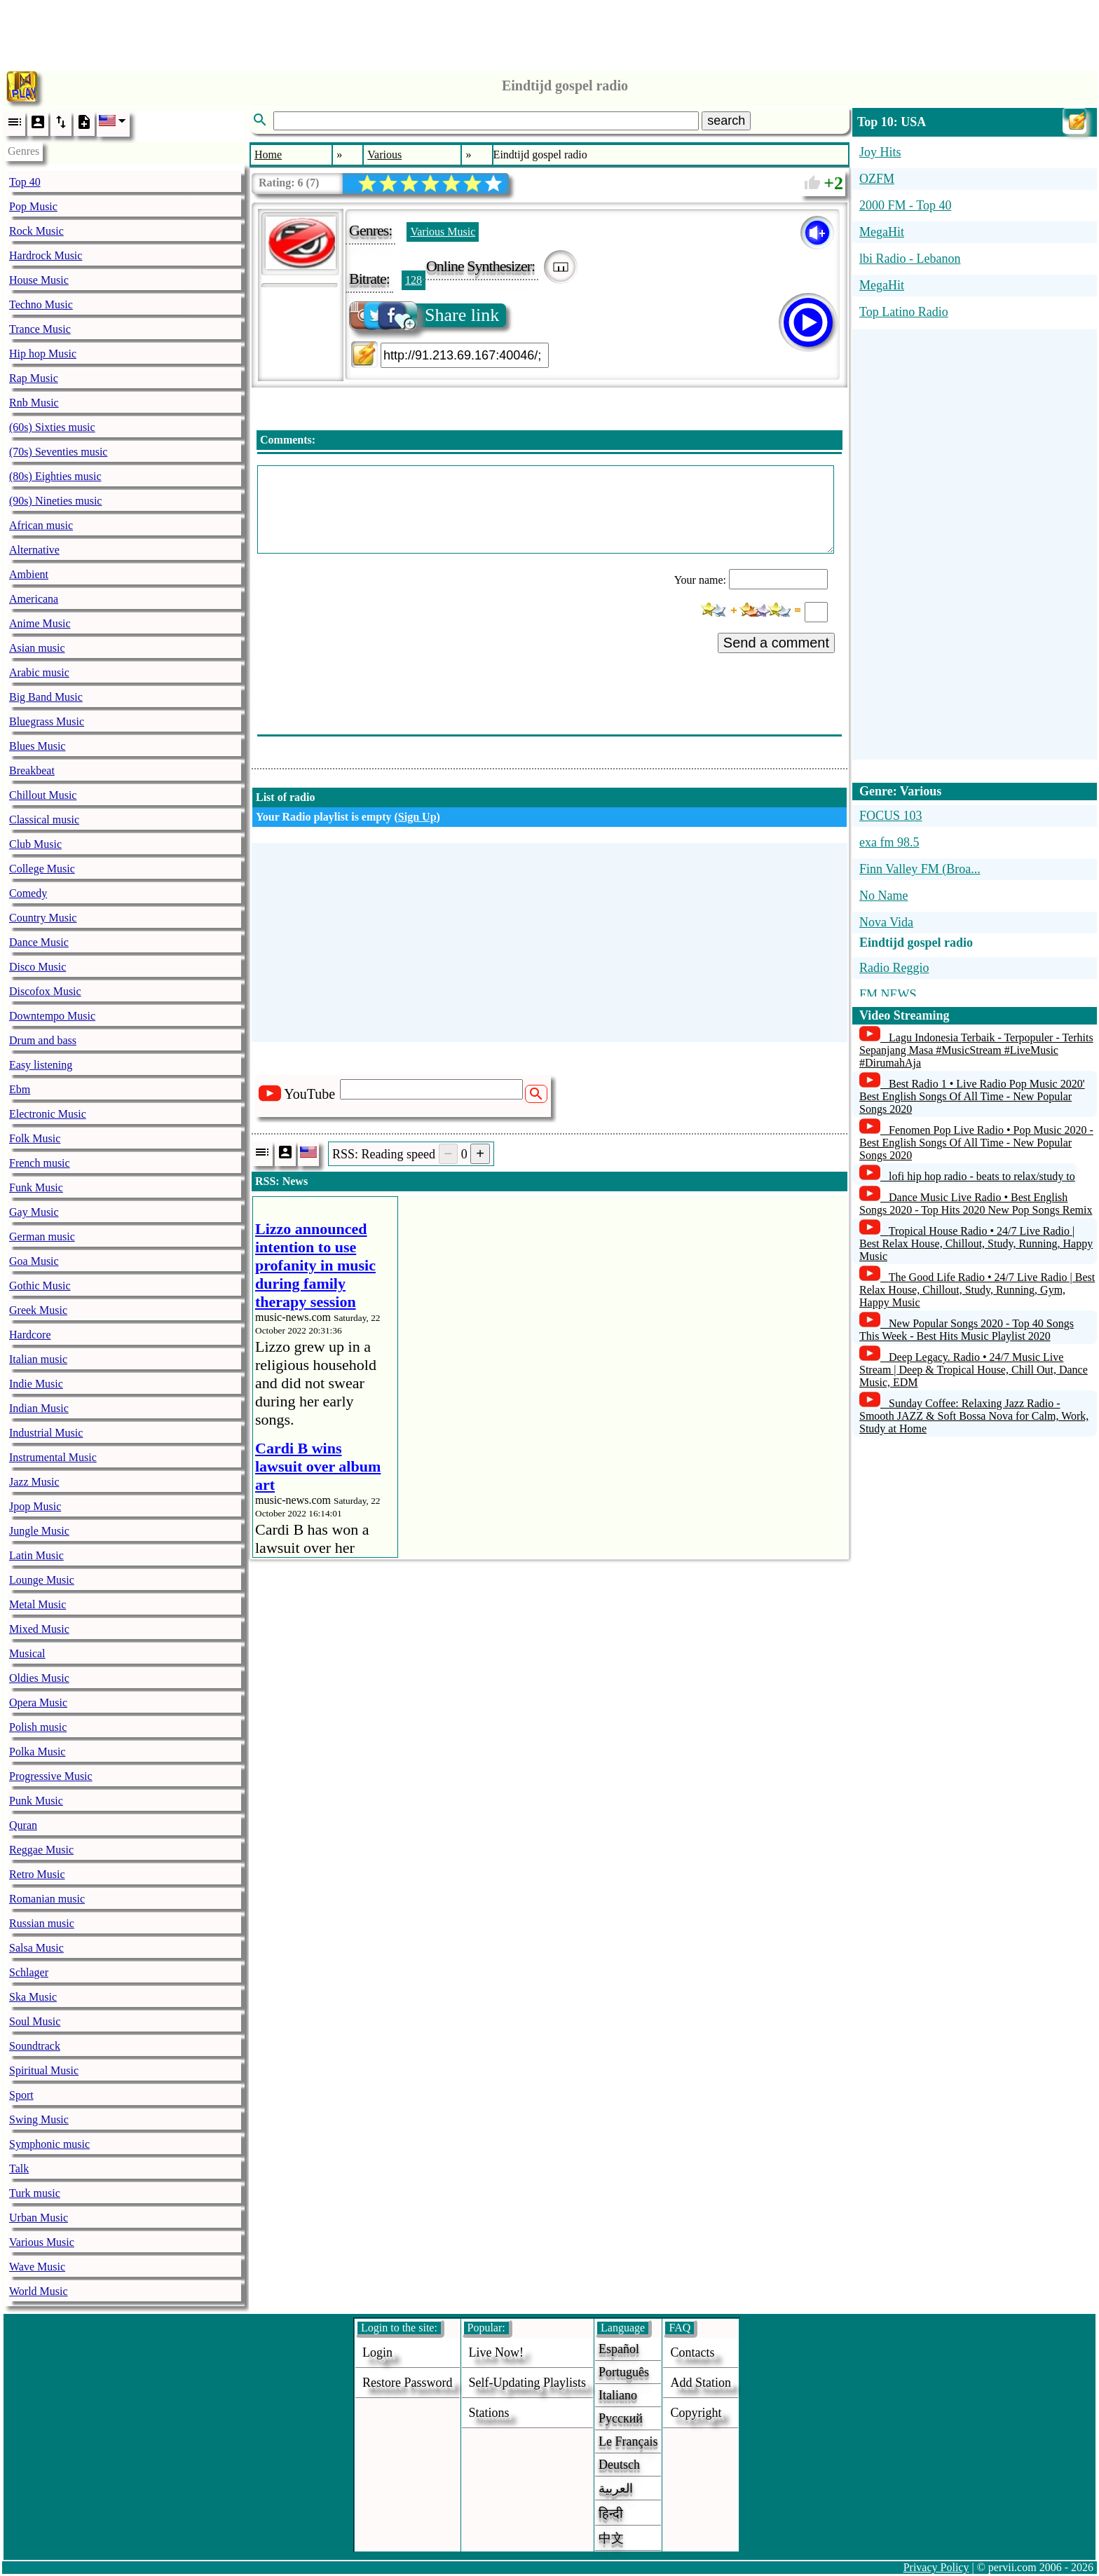  What do you see at coordinates (726, 121) in the screenshot?
I see `search` at bounding box center [726, 121].